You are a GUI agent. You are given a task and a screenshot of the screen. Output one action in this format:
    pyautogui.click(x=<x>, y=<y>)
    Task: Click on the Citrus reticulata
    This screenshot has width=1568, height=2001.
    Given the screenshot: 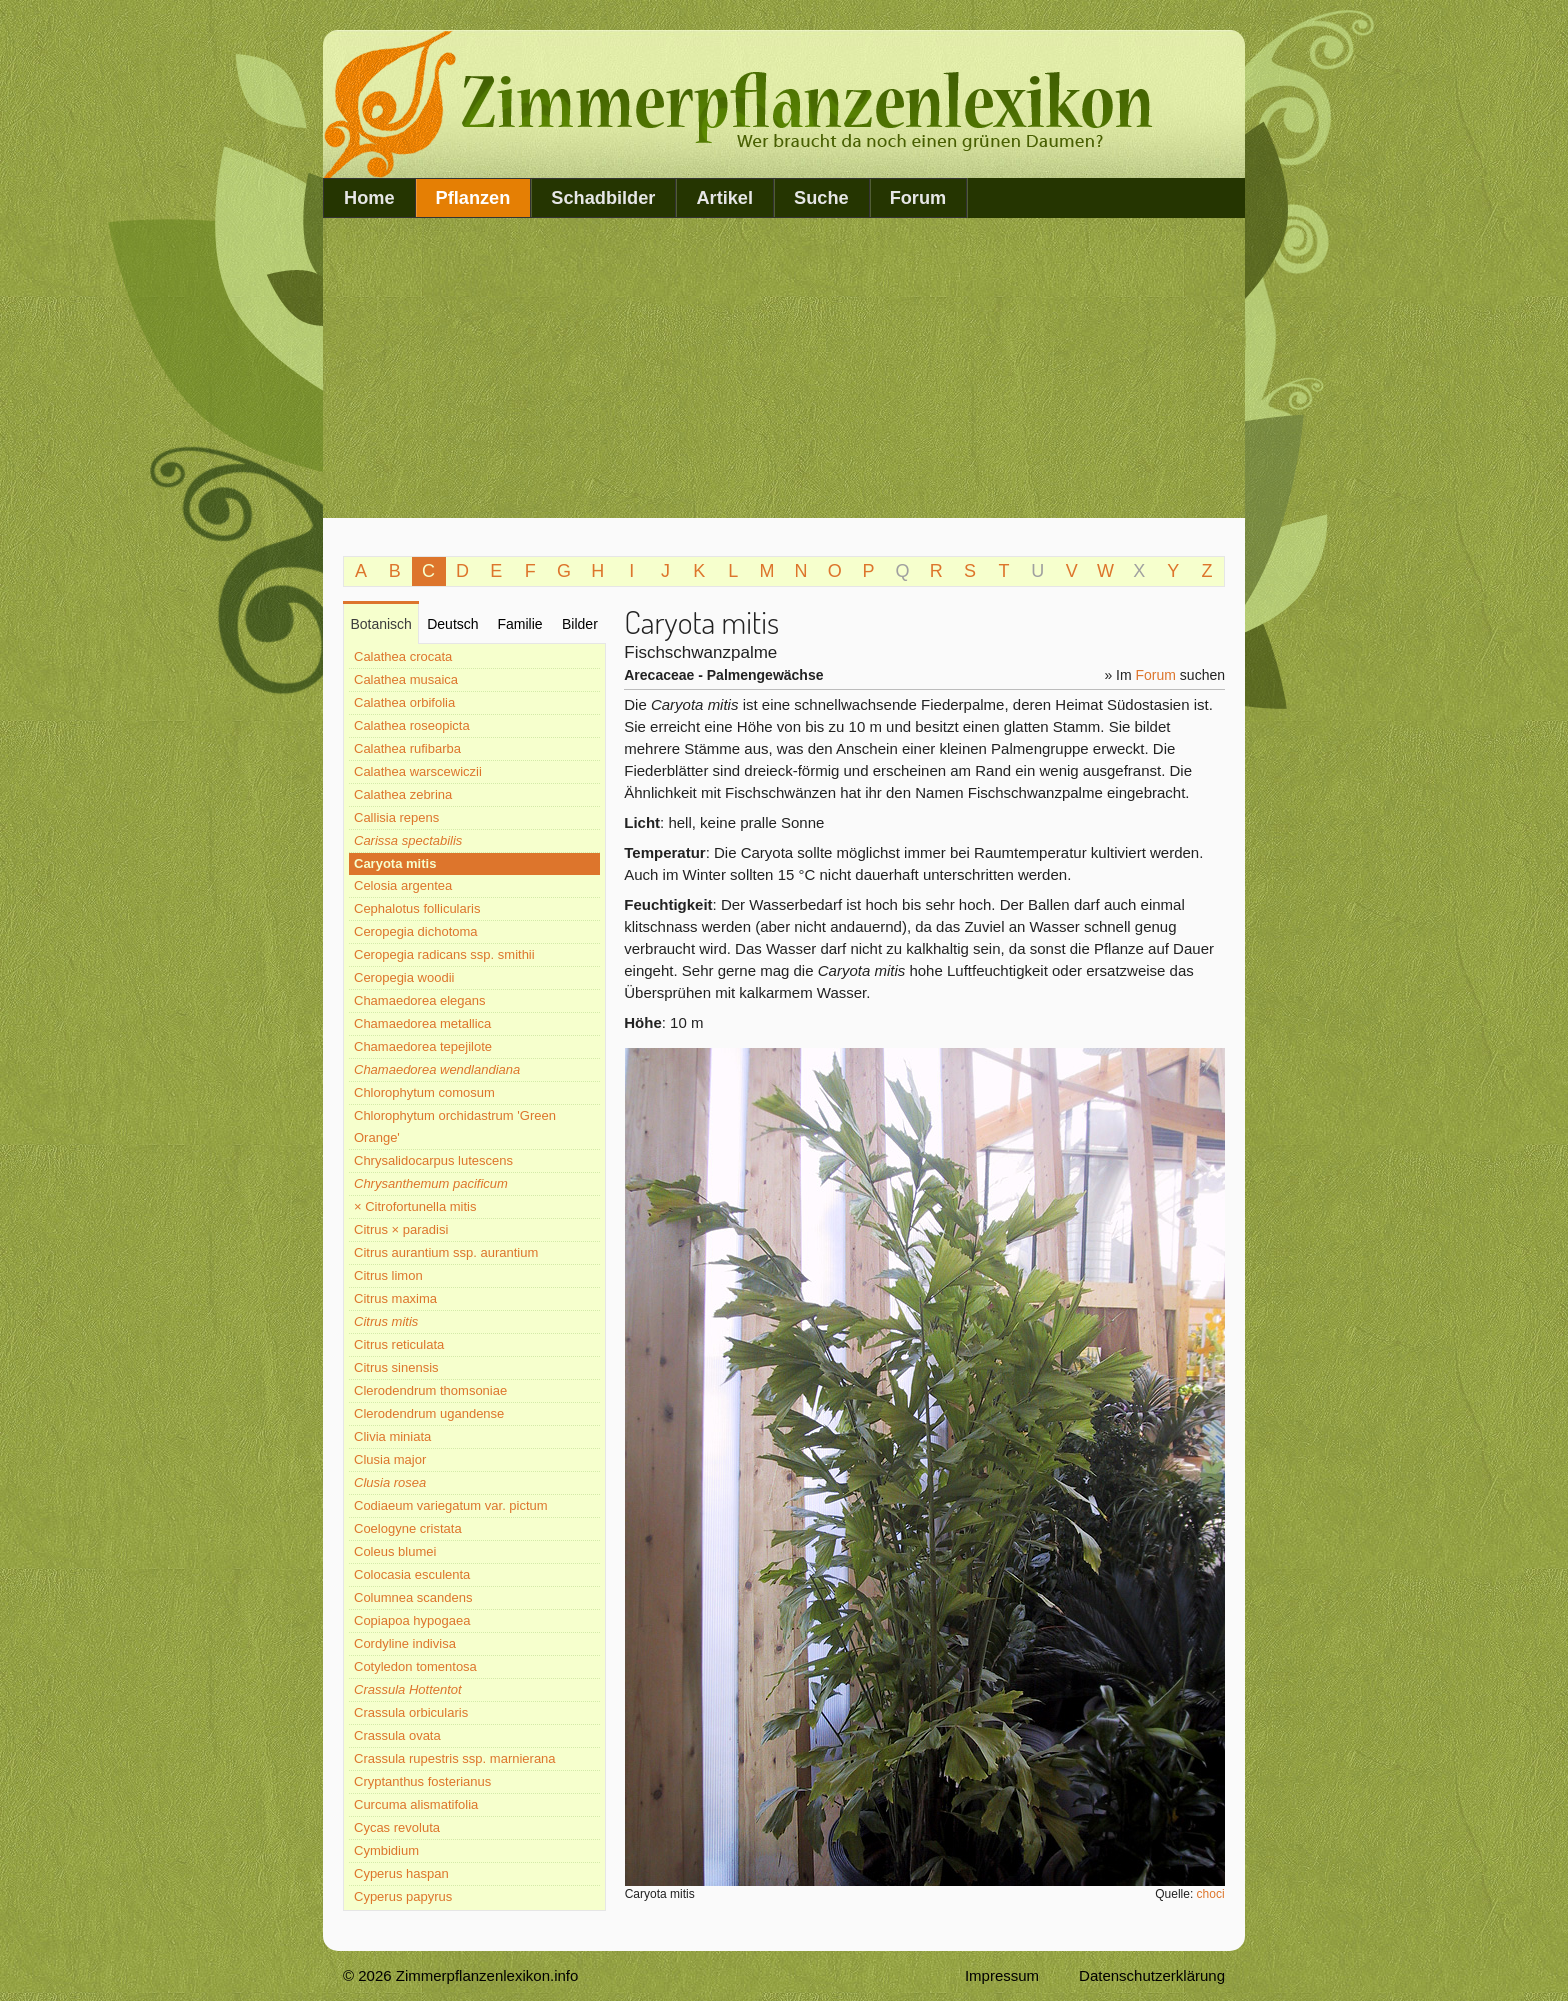 What is the action you would take?
    pyautogui.click(x=399, y=1344)
    